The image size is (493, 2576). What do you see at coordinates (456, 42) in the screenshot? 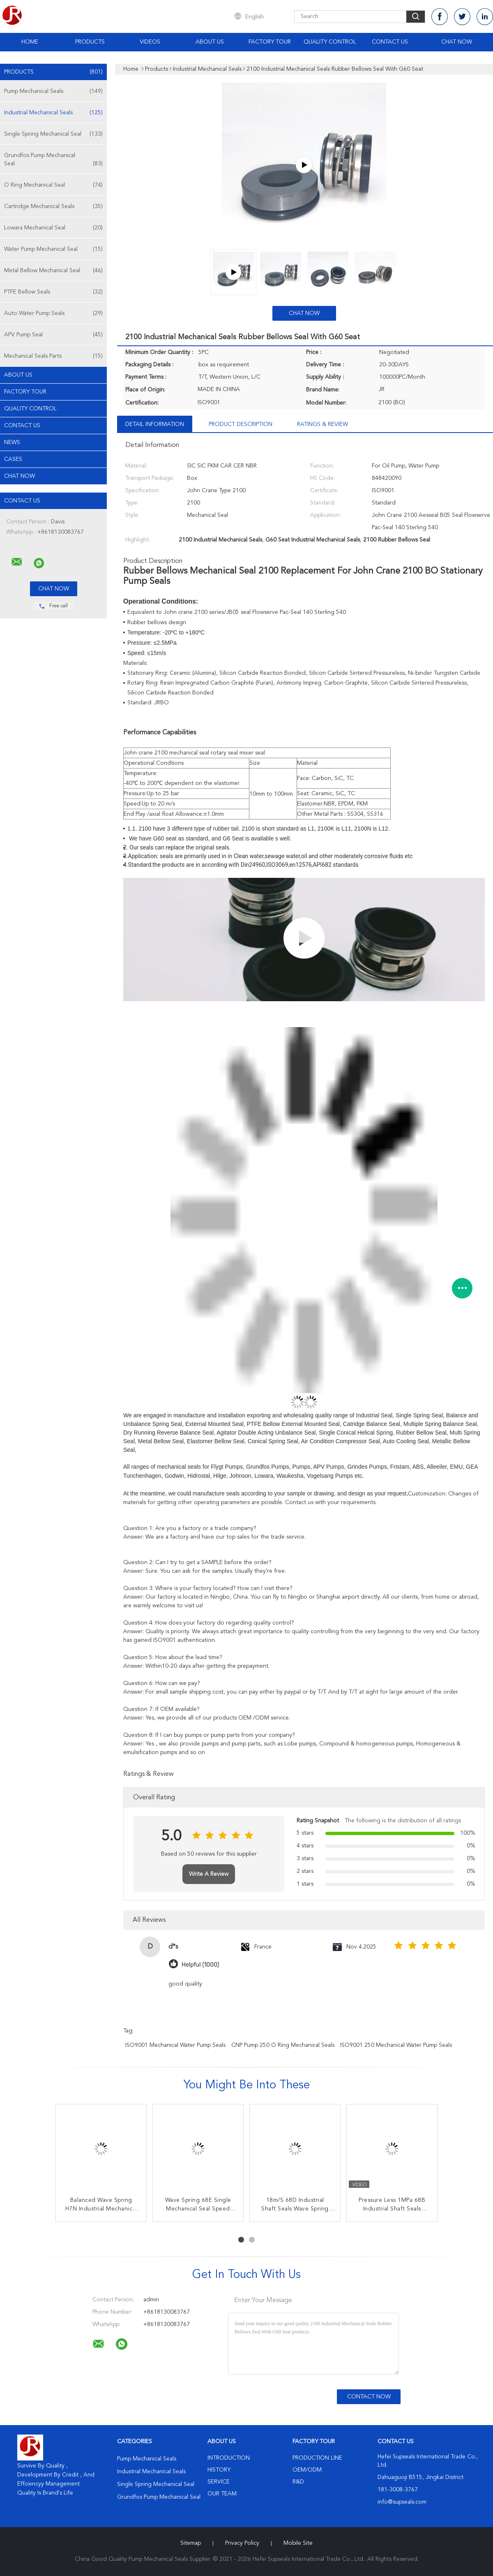
I see `Chat Now` at bounding box center [456, 42].